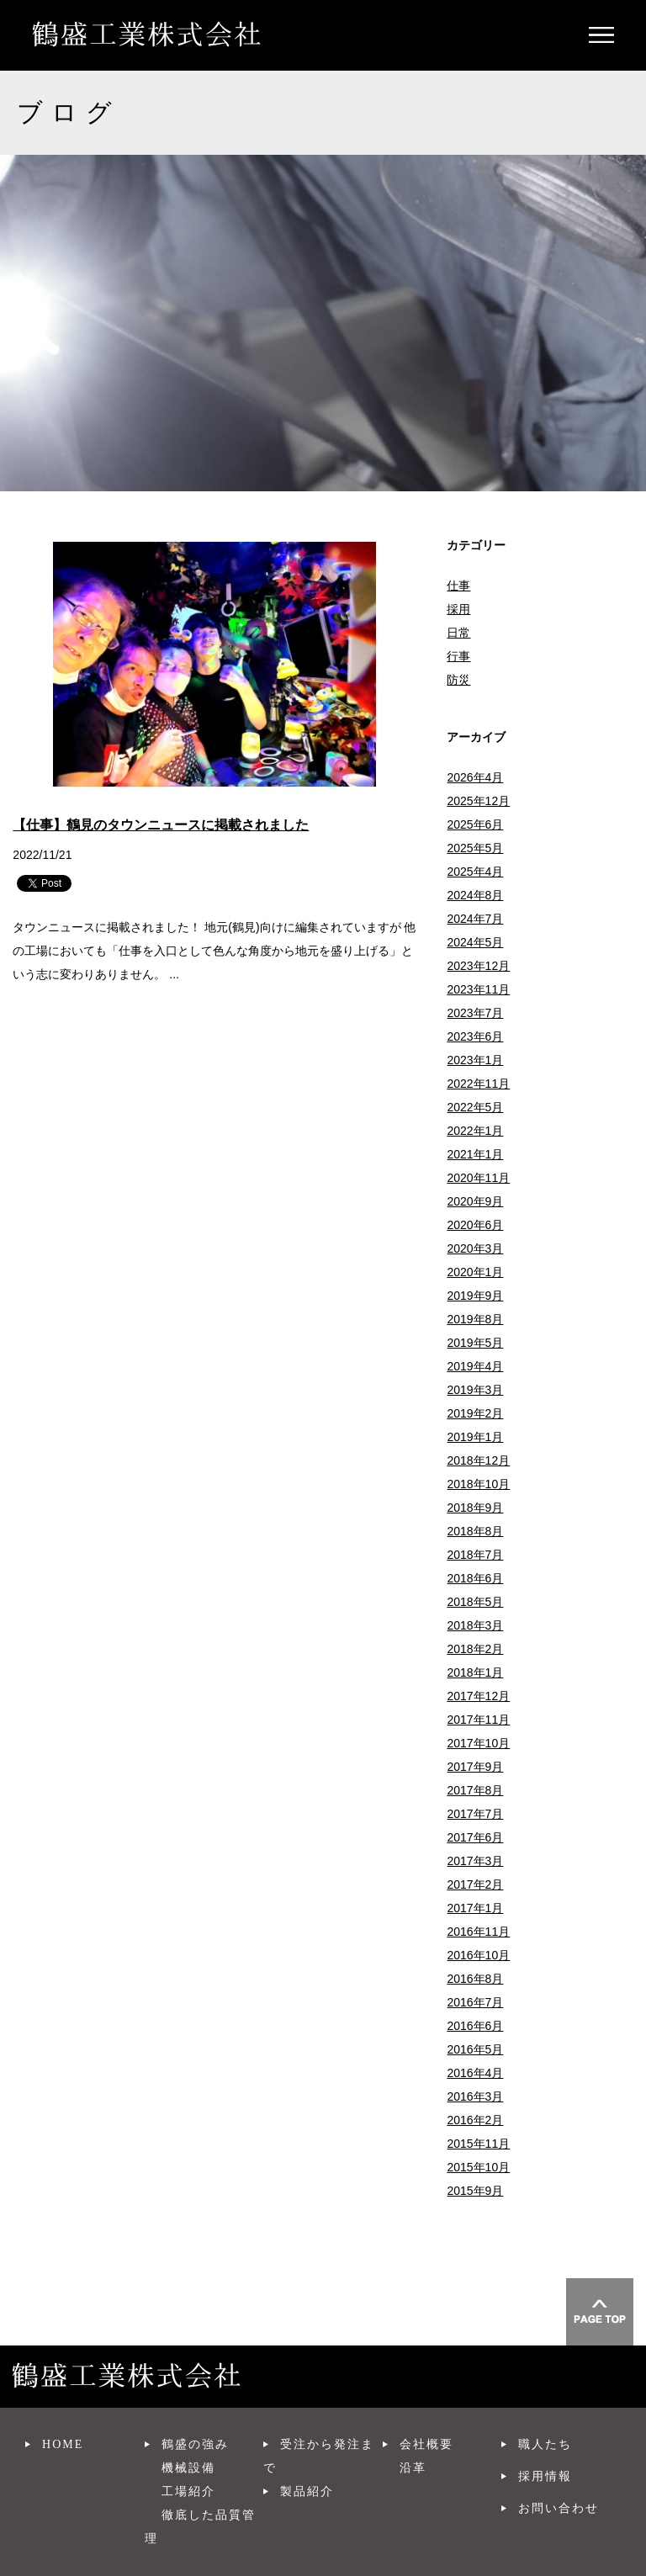 The height and width of the screenshot is (2576, 646). What do you see at coordinates (458, 679) in the screenshot?
I see `防災` at bounding box center [458, 679].